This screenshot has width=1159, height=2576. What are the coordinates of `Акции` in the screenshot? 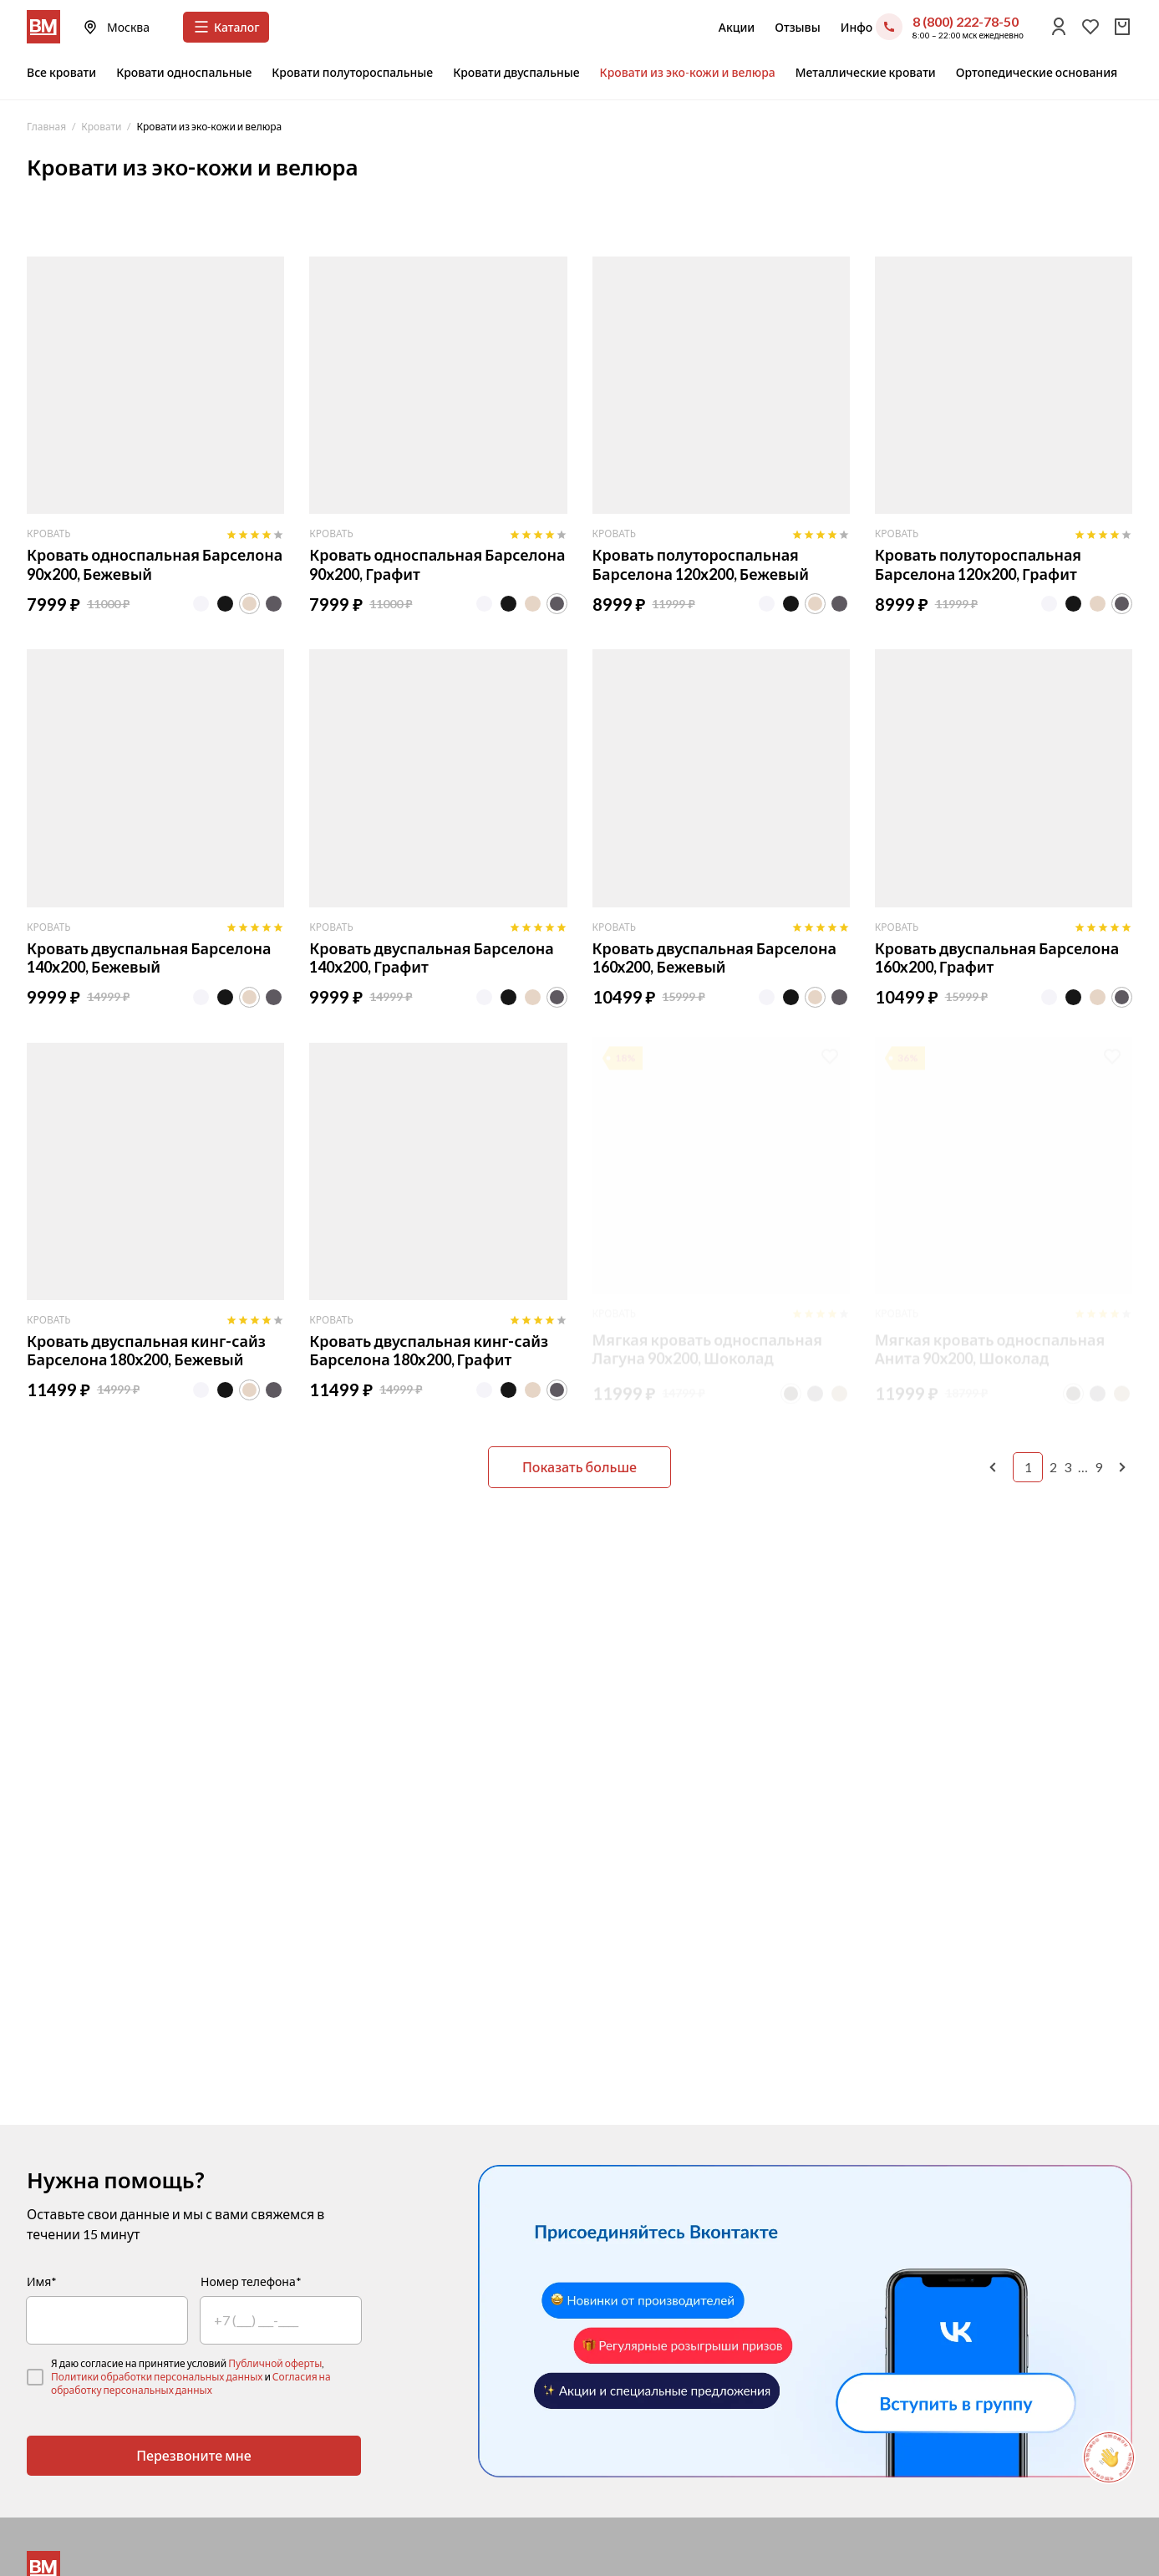 It's located at (737, 27).